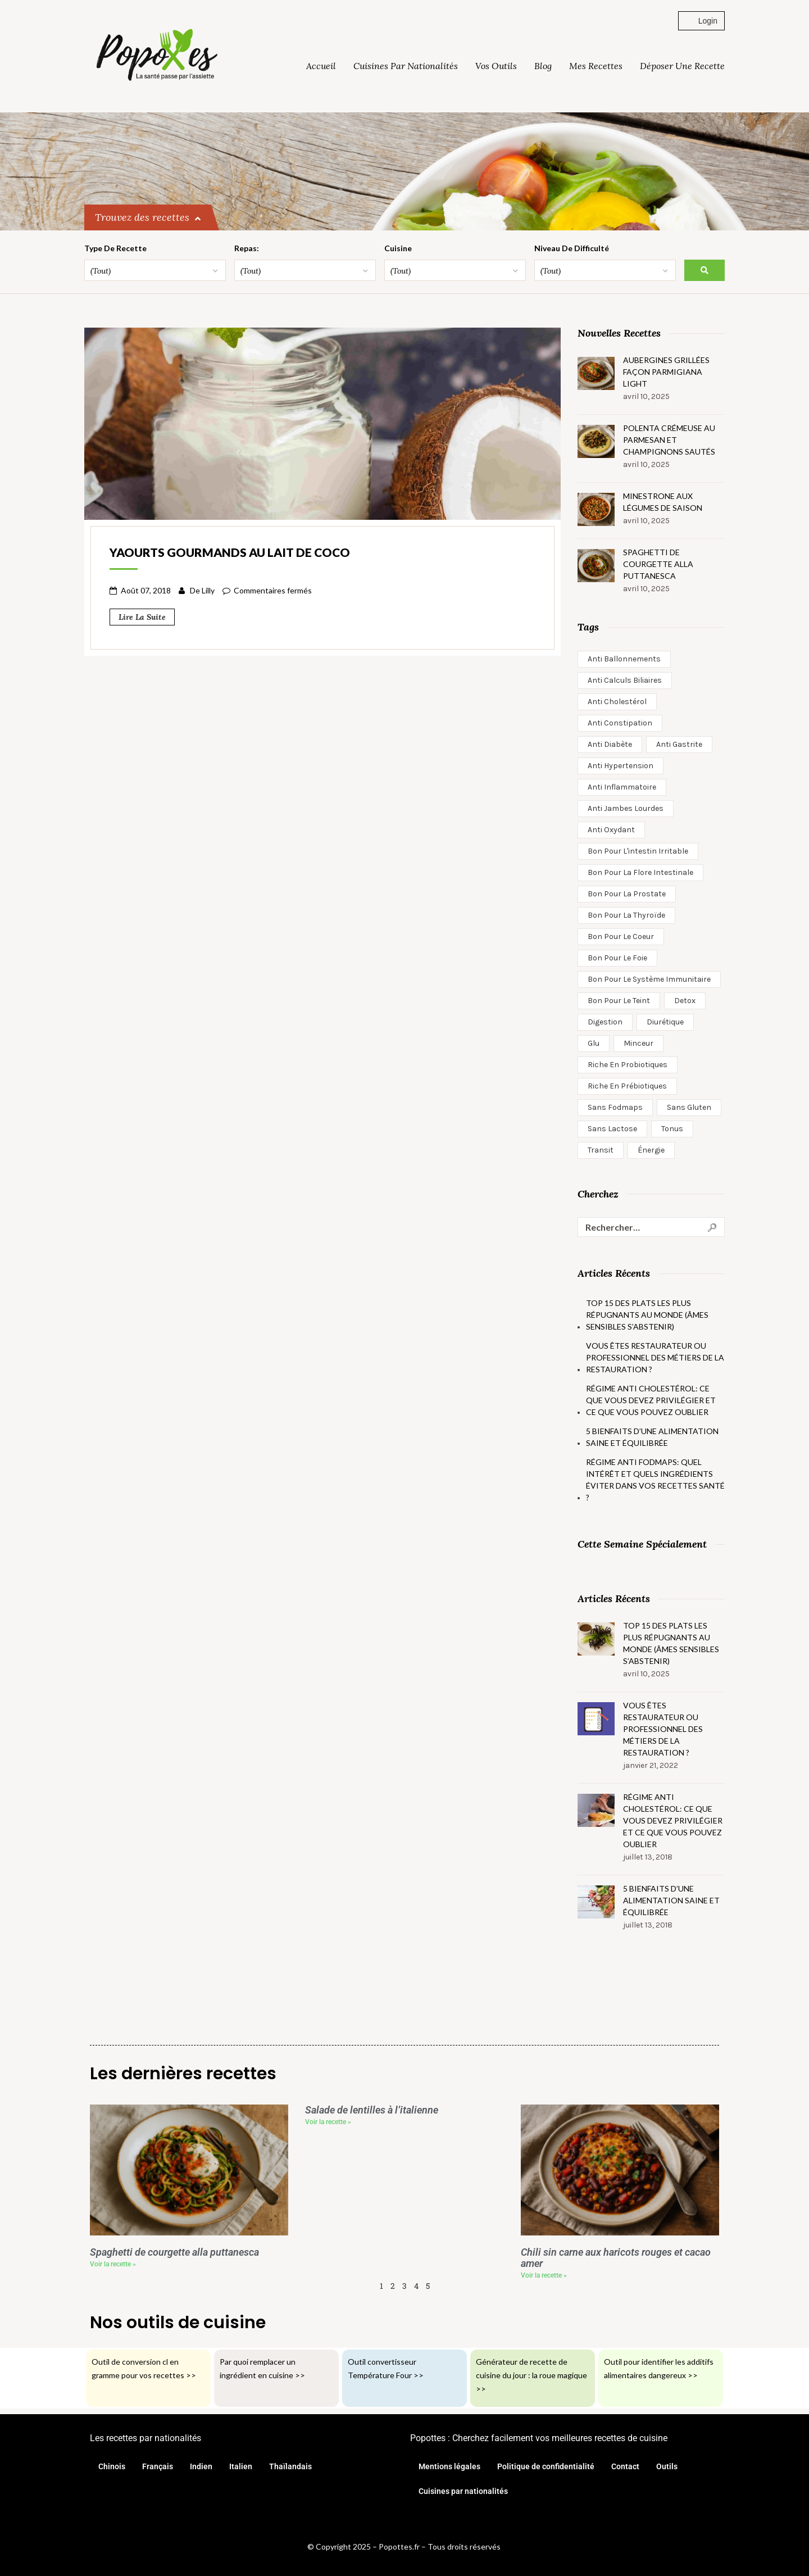  What do you see at coordinates (496, 65) in the screenshot?
I see `Vos outils` at bounding box center [496, 65].